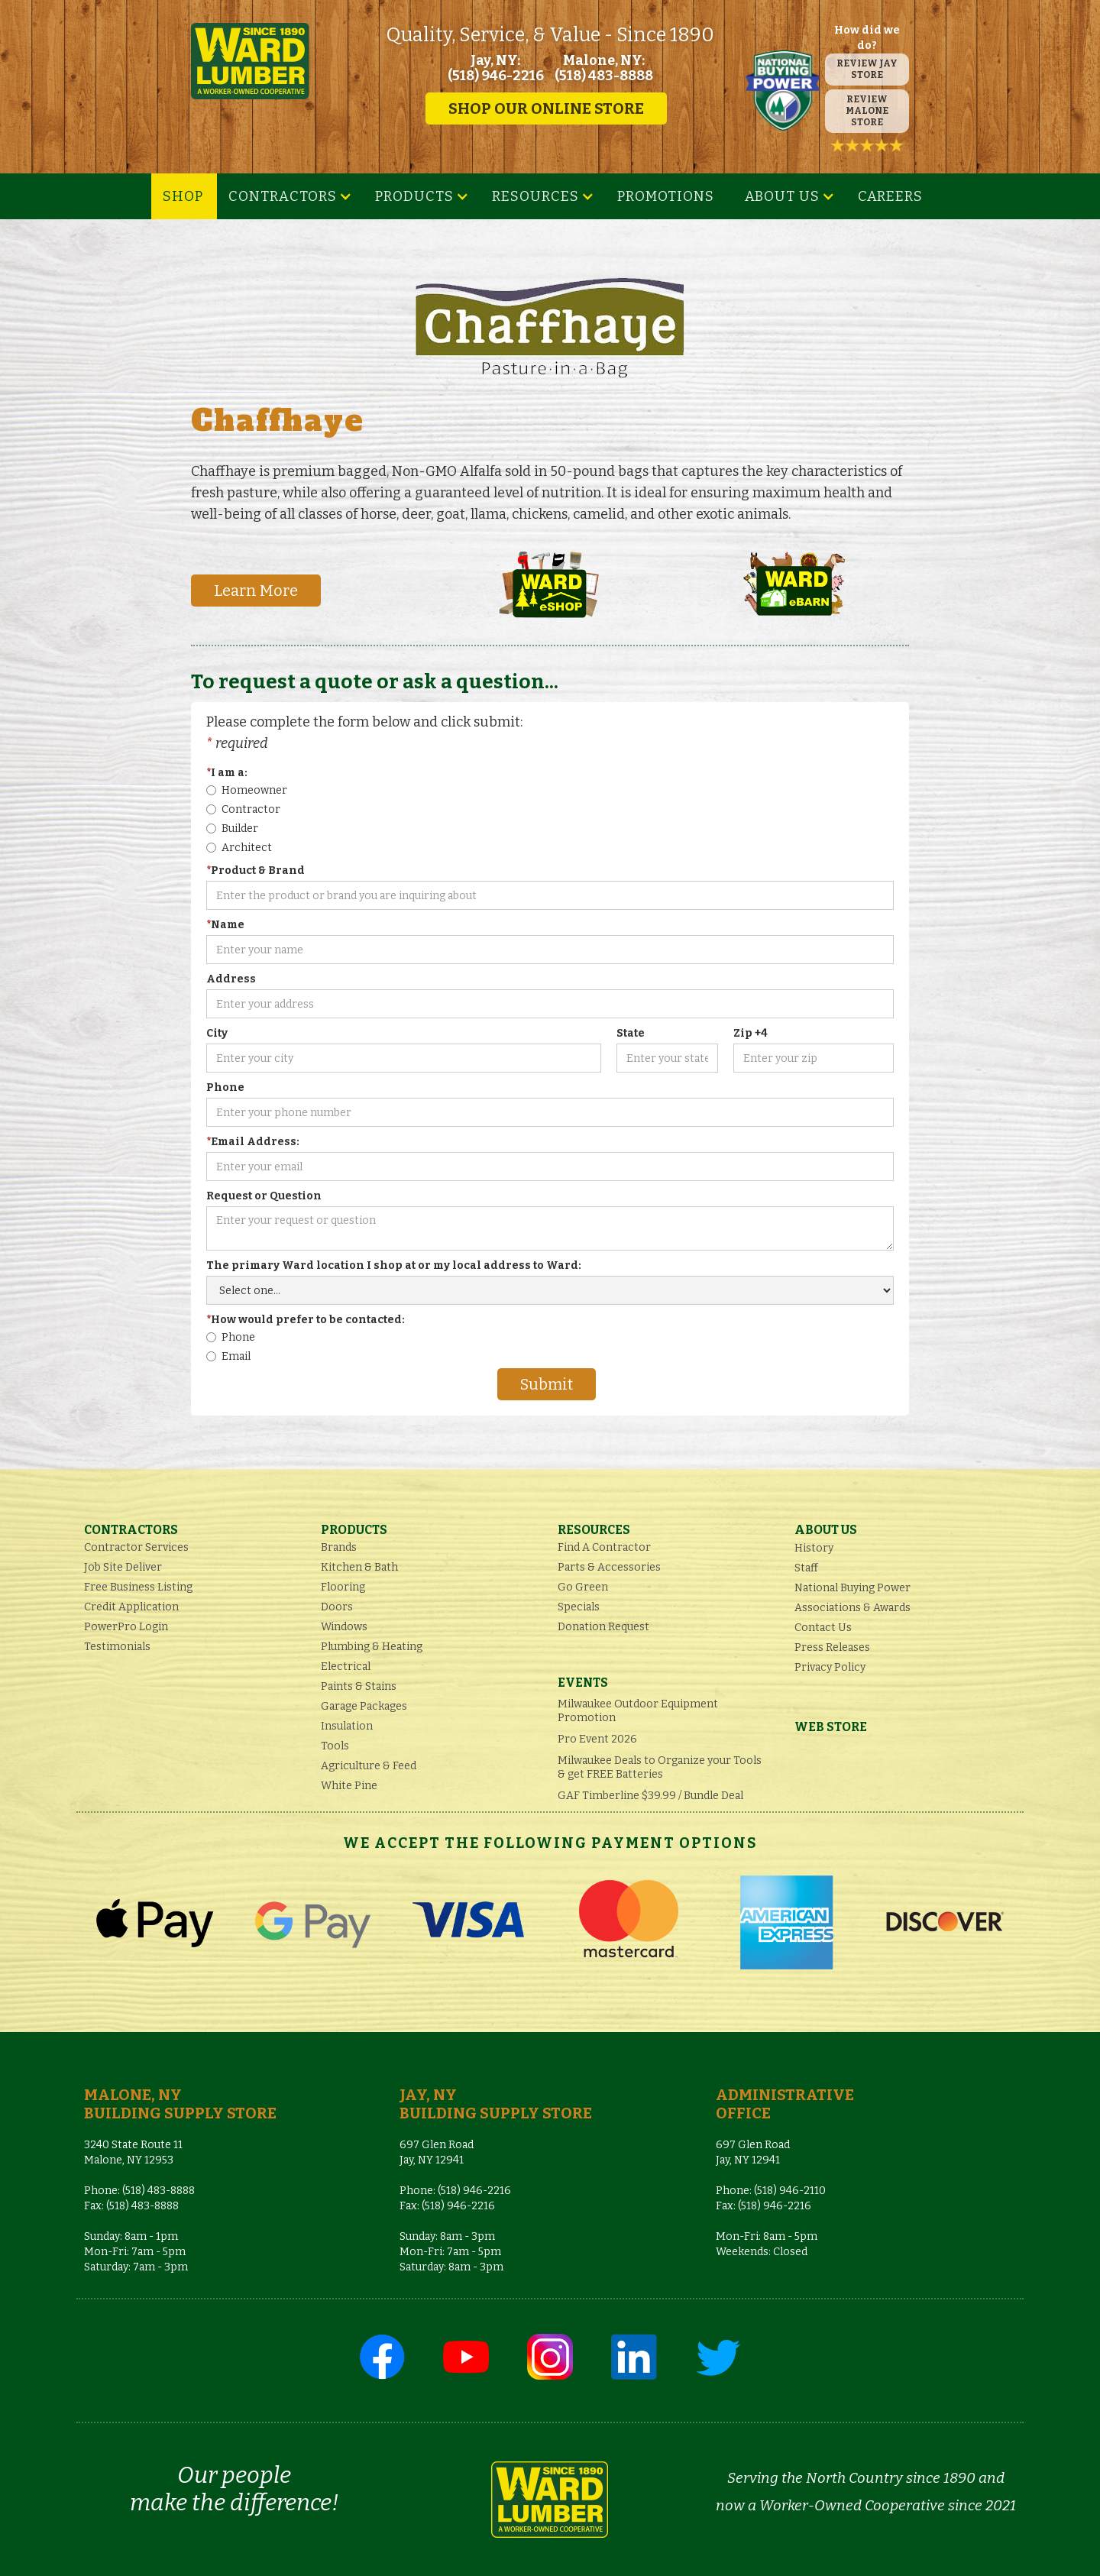  What do you see at coordinates (630, 1033) in the screenshot?
I see `State` at bounding box center [630, 1033].